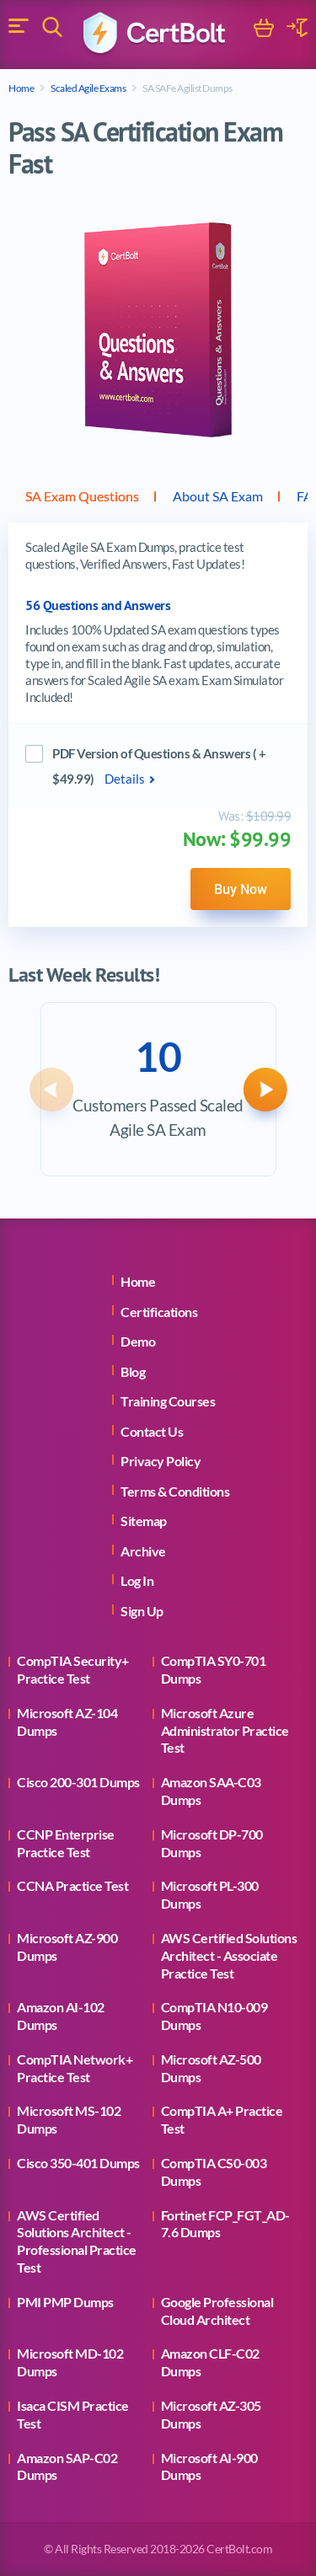 Image resolution: width=316 pixels, height=2576 pixels. Describe the element at coordinates (218, 496) in the screenshot. I see `About SA Exam` at that location.